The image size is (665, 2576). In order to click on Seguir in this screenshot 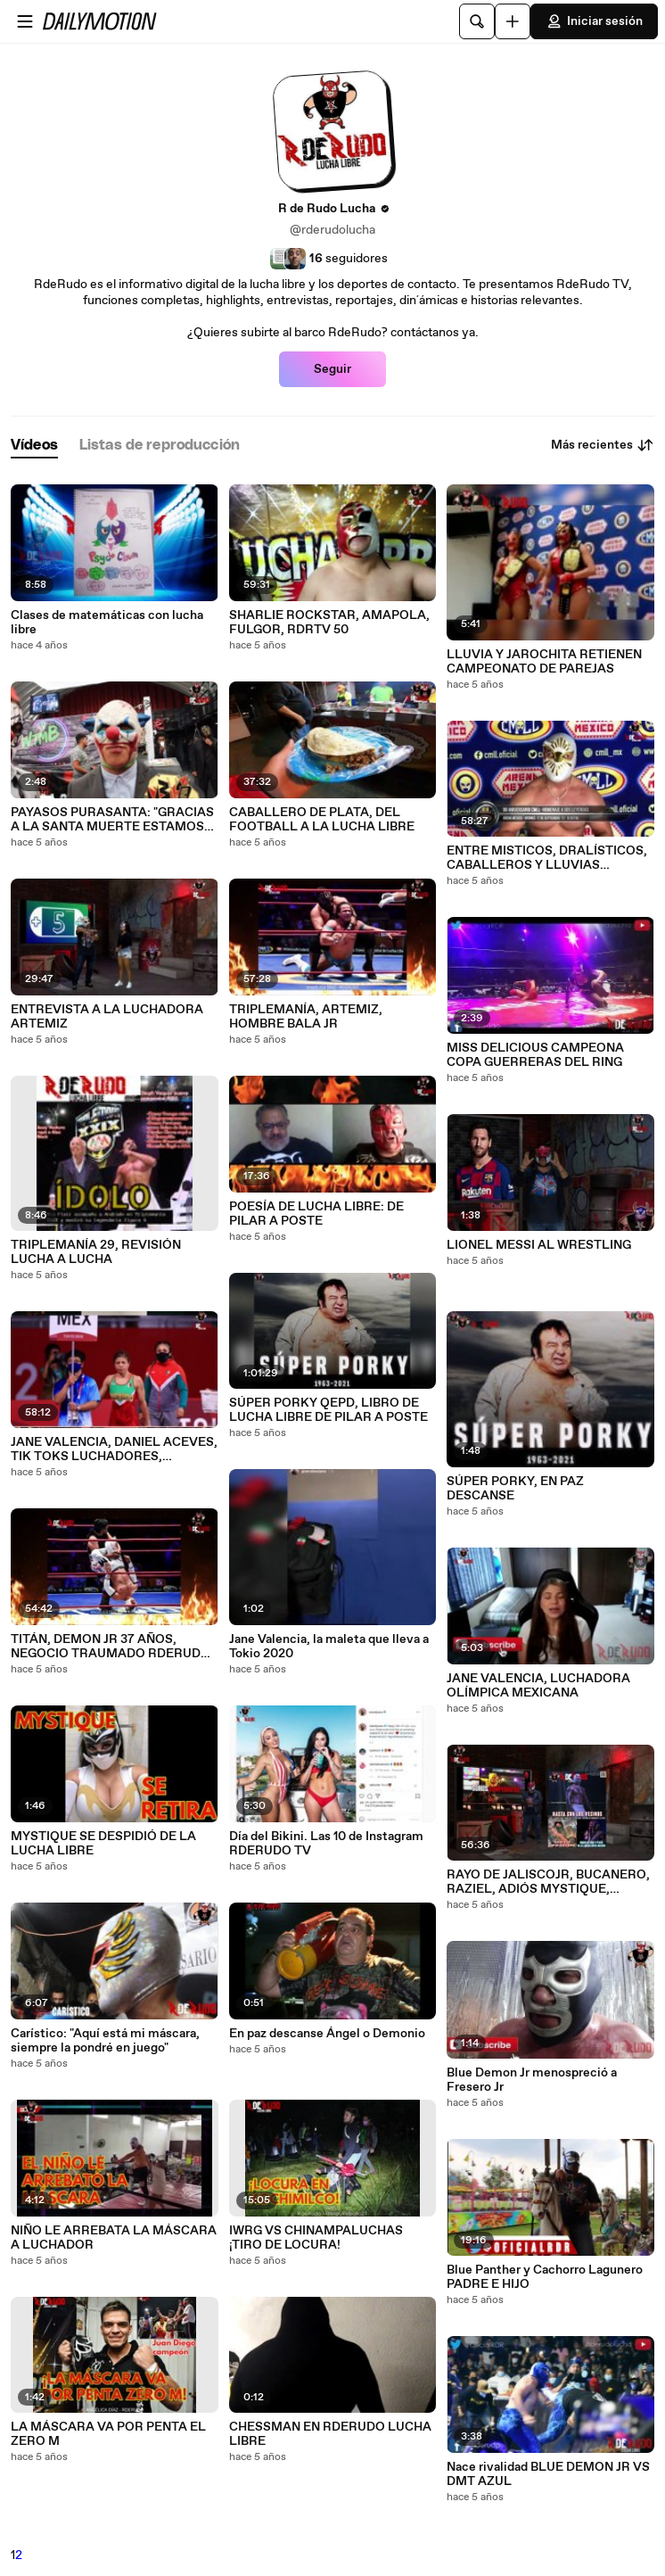, I will do `click(332, 369)`.